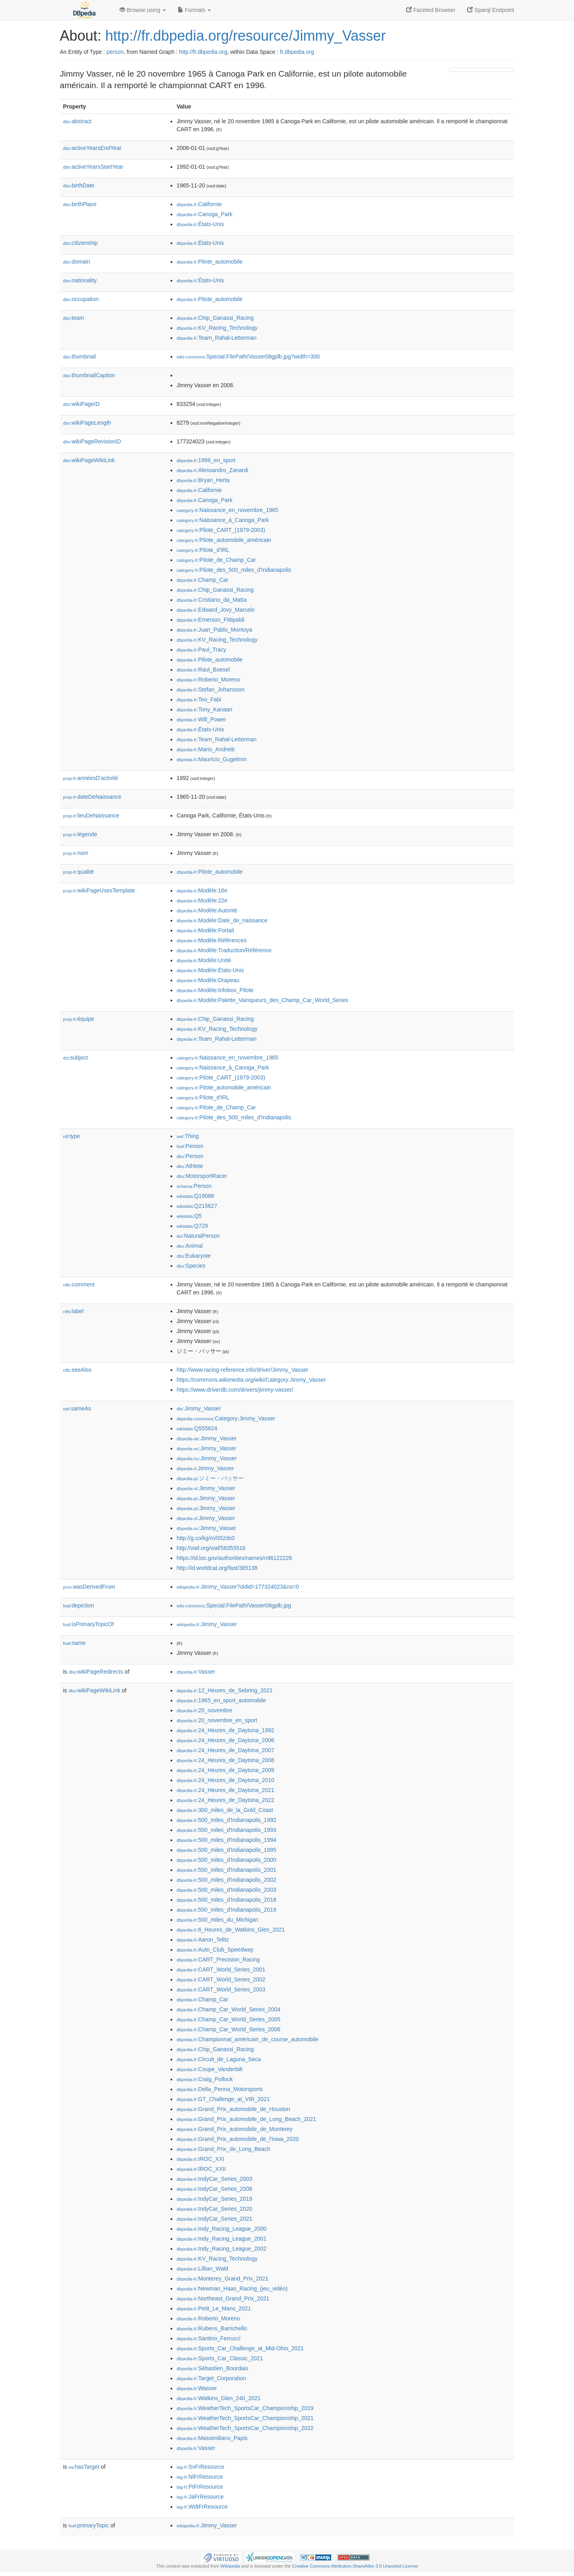 The image size is (574, 2576). What do you see at coordinates (191, 1265) in the screenshot?
I see `:Species` at bounding box center [191, 1265].